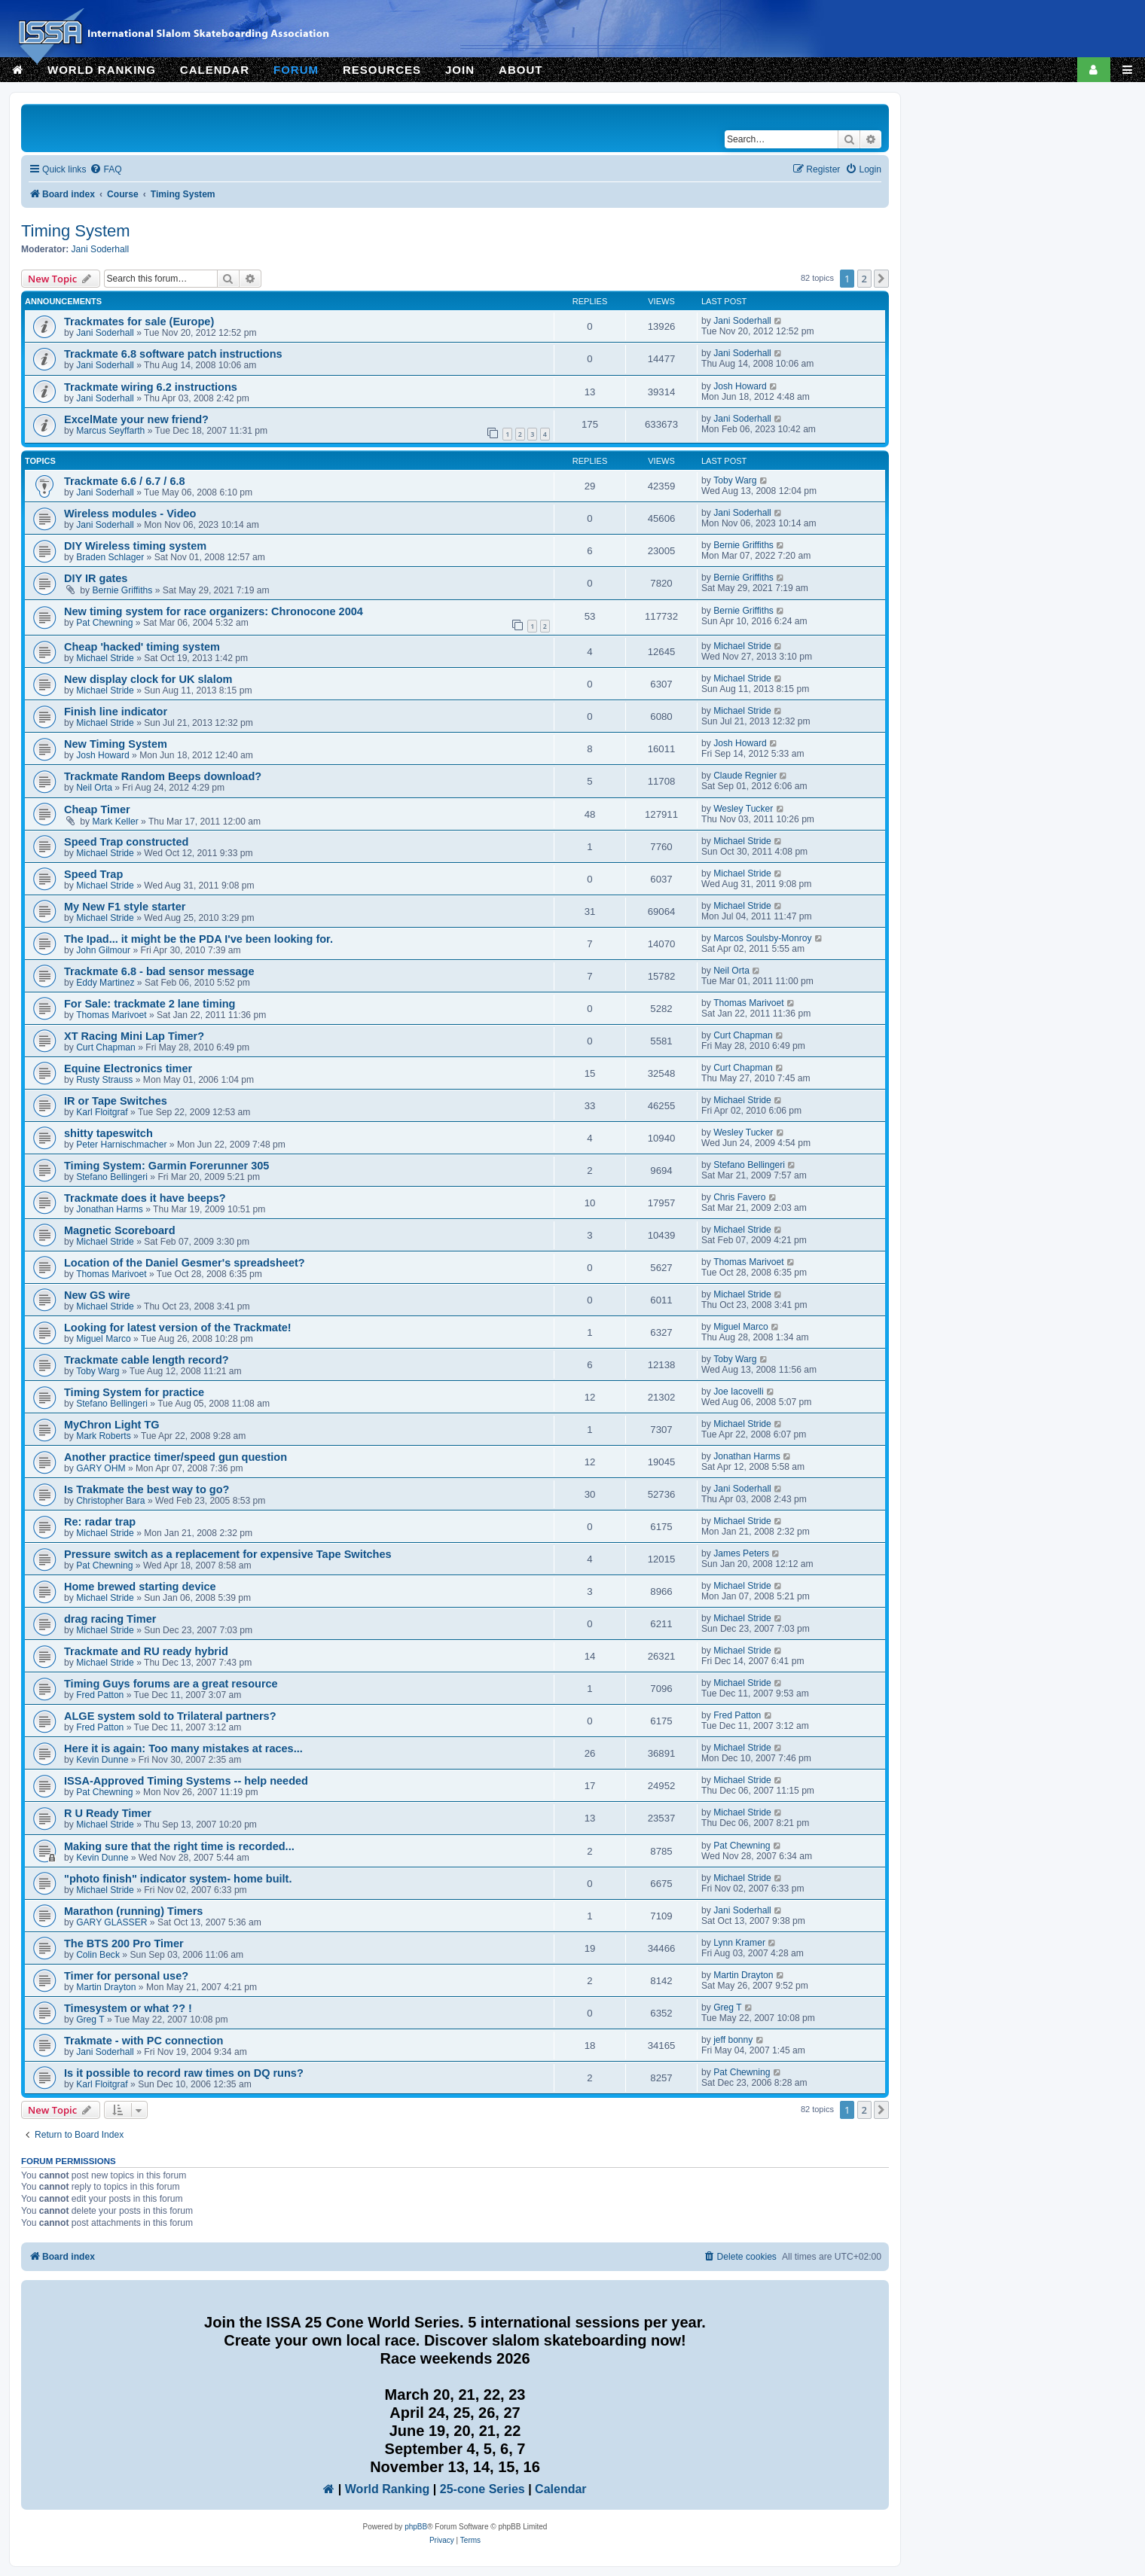 This screenshot has width=1145, height=2576. I want to click on My New F1 style starter, so click(124, 907).